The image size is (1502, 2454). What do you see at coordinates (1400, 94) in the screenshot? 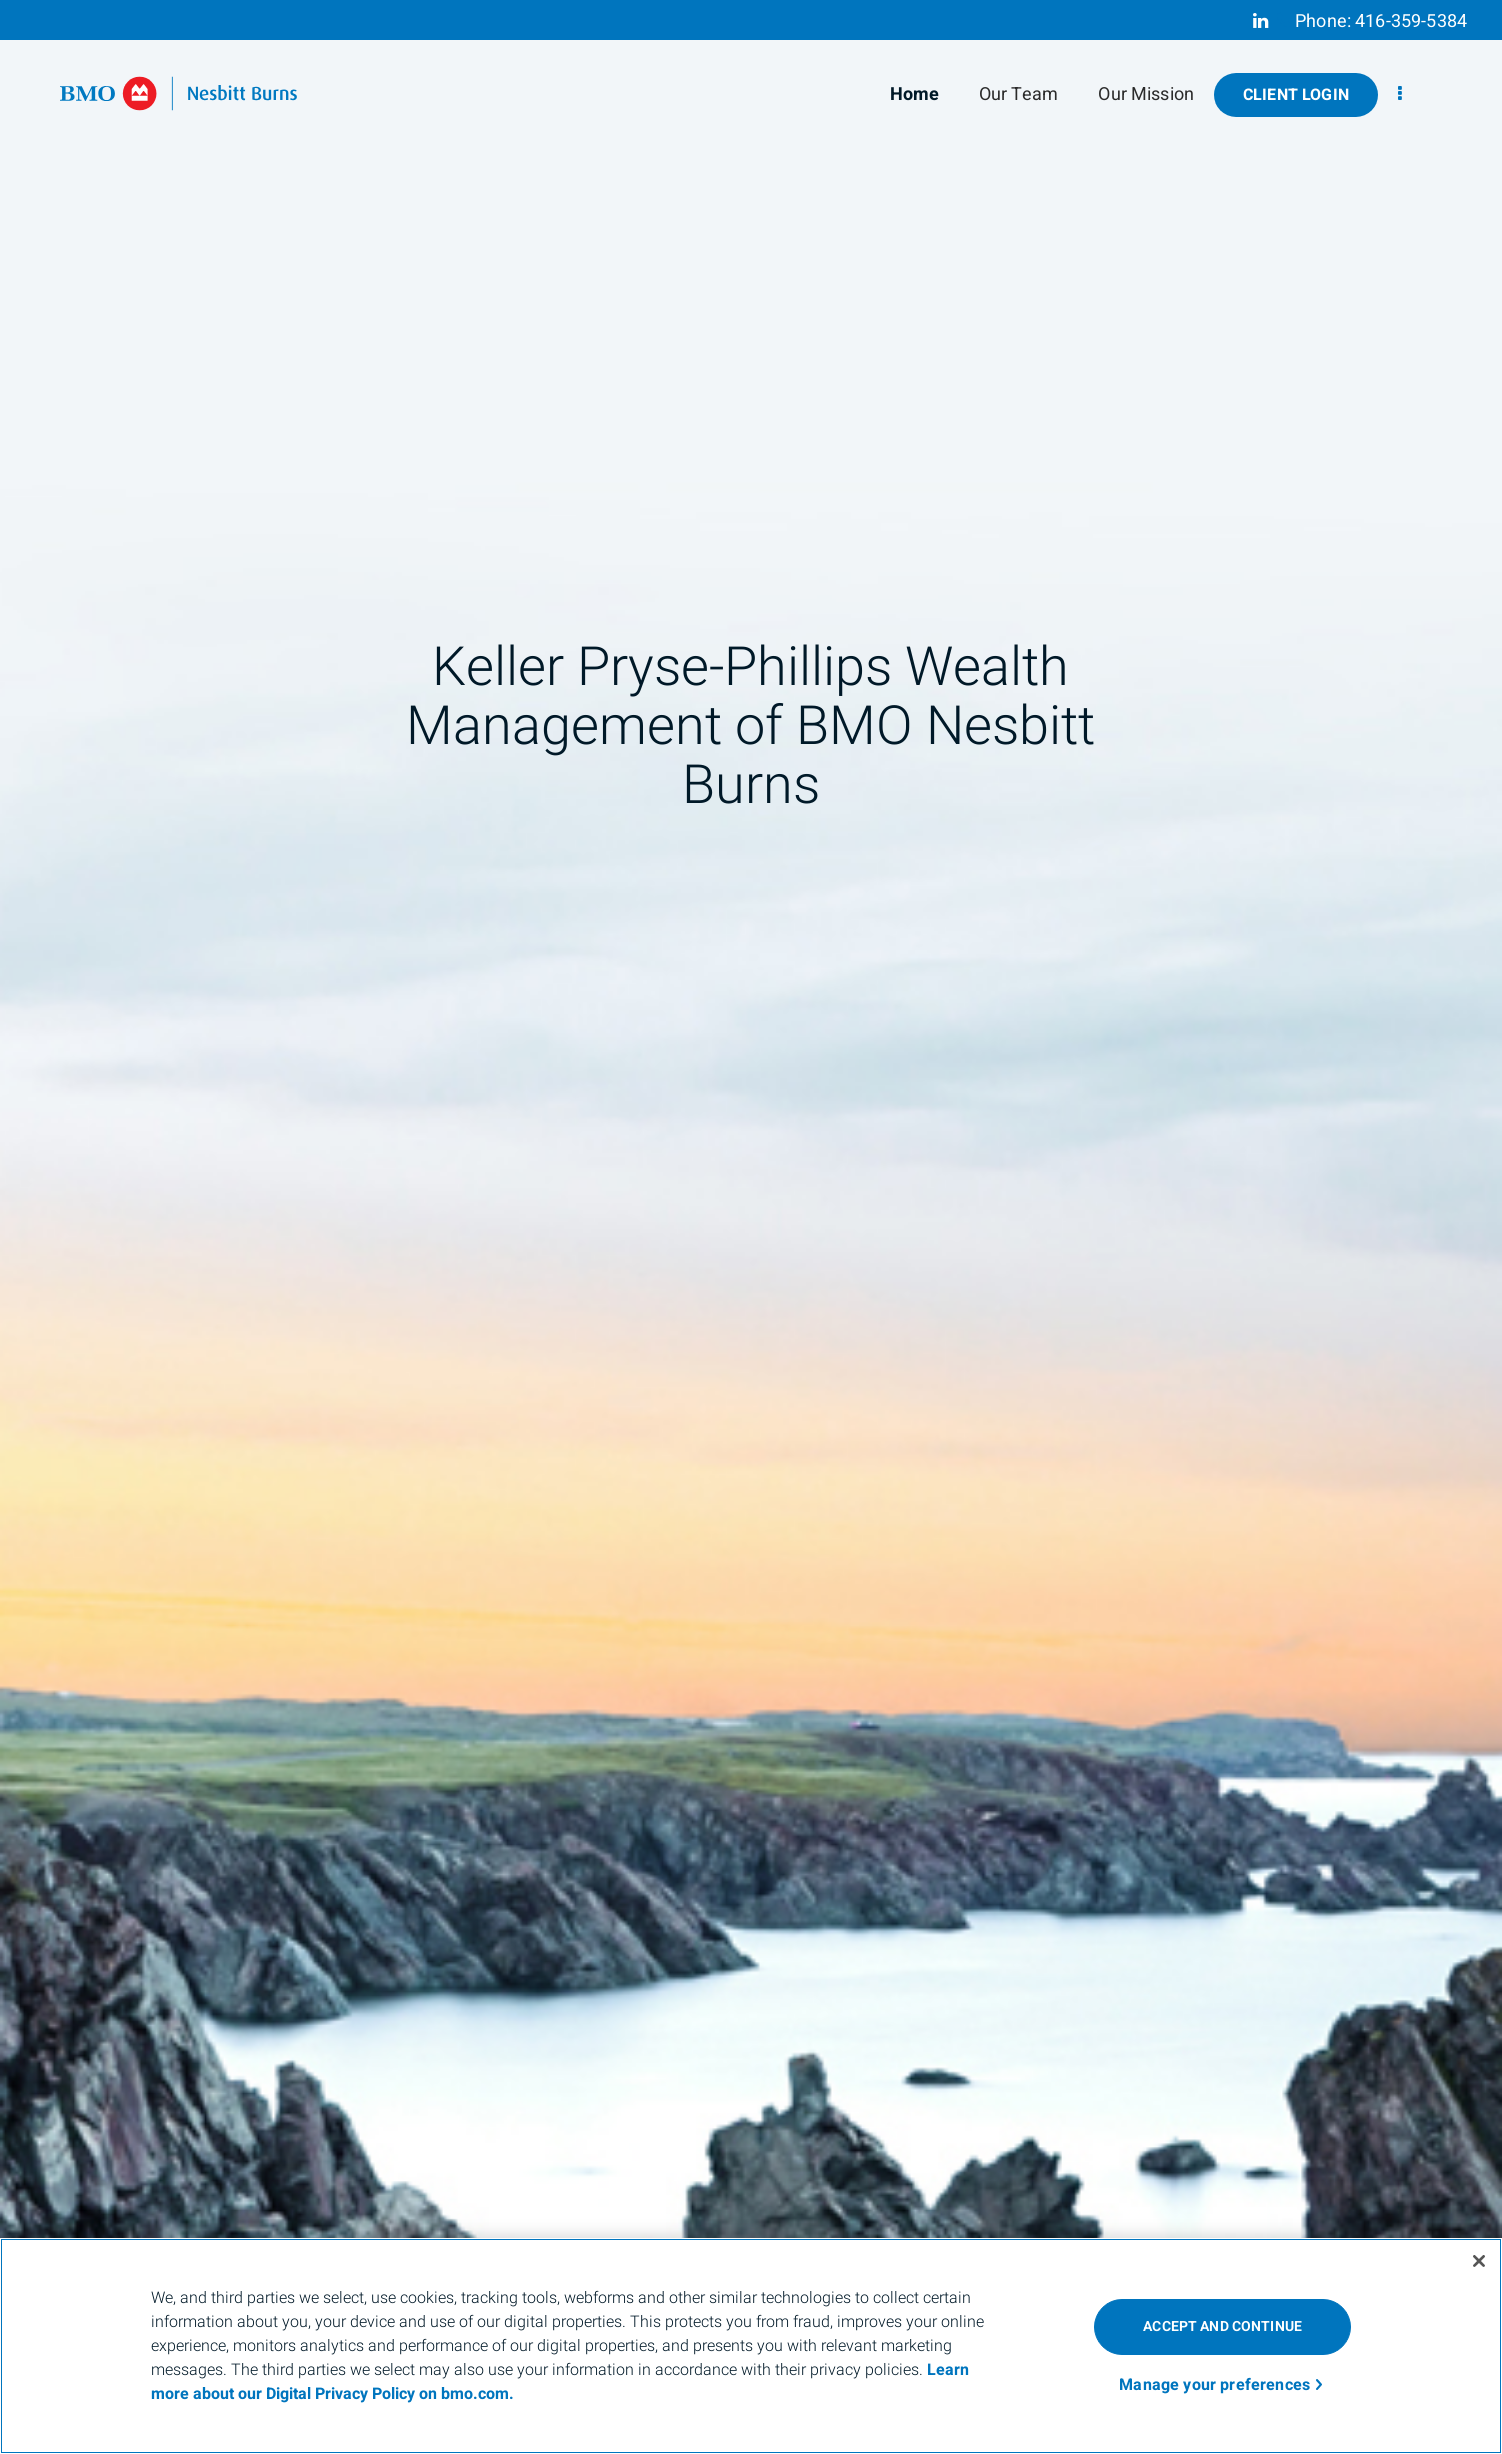
I see `[menu]` at bounding box center [1400, 94].